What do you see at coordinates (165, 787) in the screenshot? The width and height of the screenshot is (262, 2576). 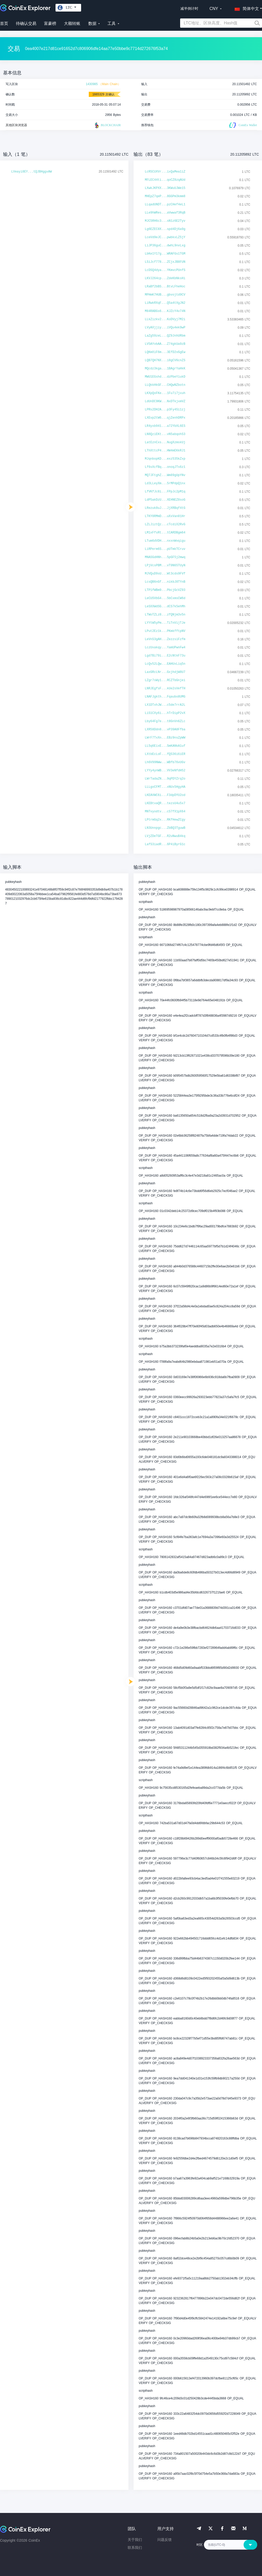 I see `LLLgoCFMT...xNUx5HgyHA` at bounding box center [165, 787].